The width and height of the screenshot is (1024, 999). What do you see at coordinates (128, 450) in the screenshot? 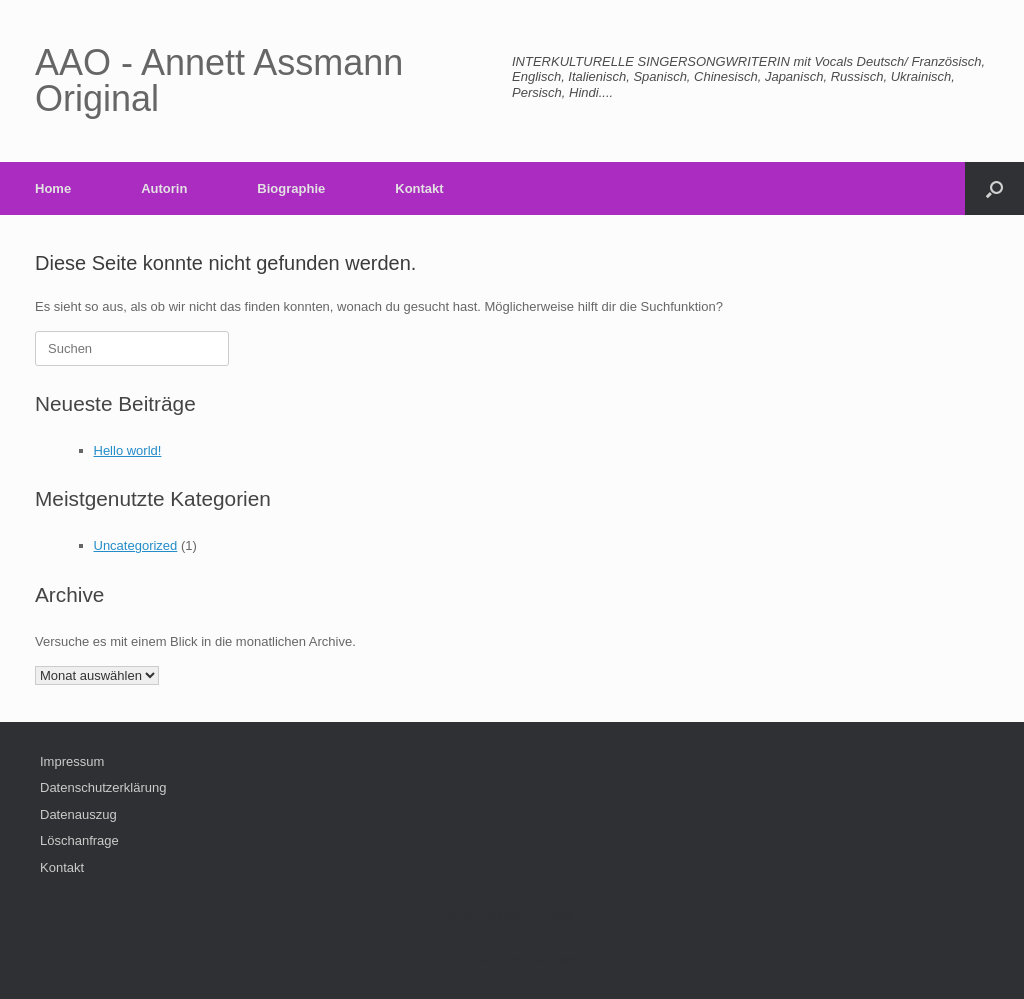
I see `Hello world!` at bounding box center [128, 450].